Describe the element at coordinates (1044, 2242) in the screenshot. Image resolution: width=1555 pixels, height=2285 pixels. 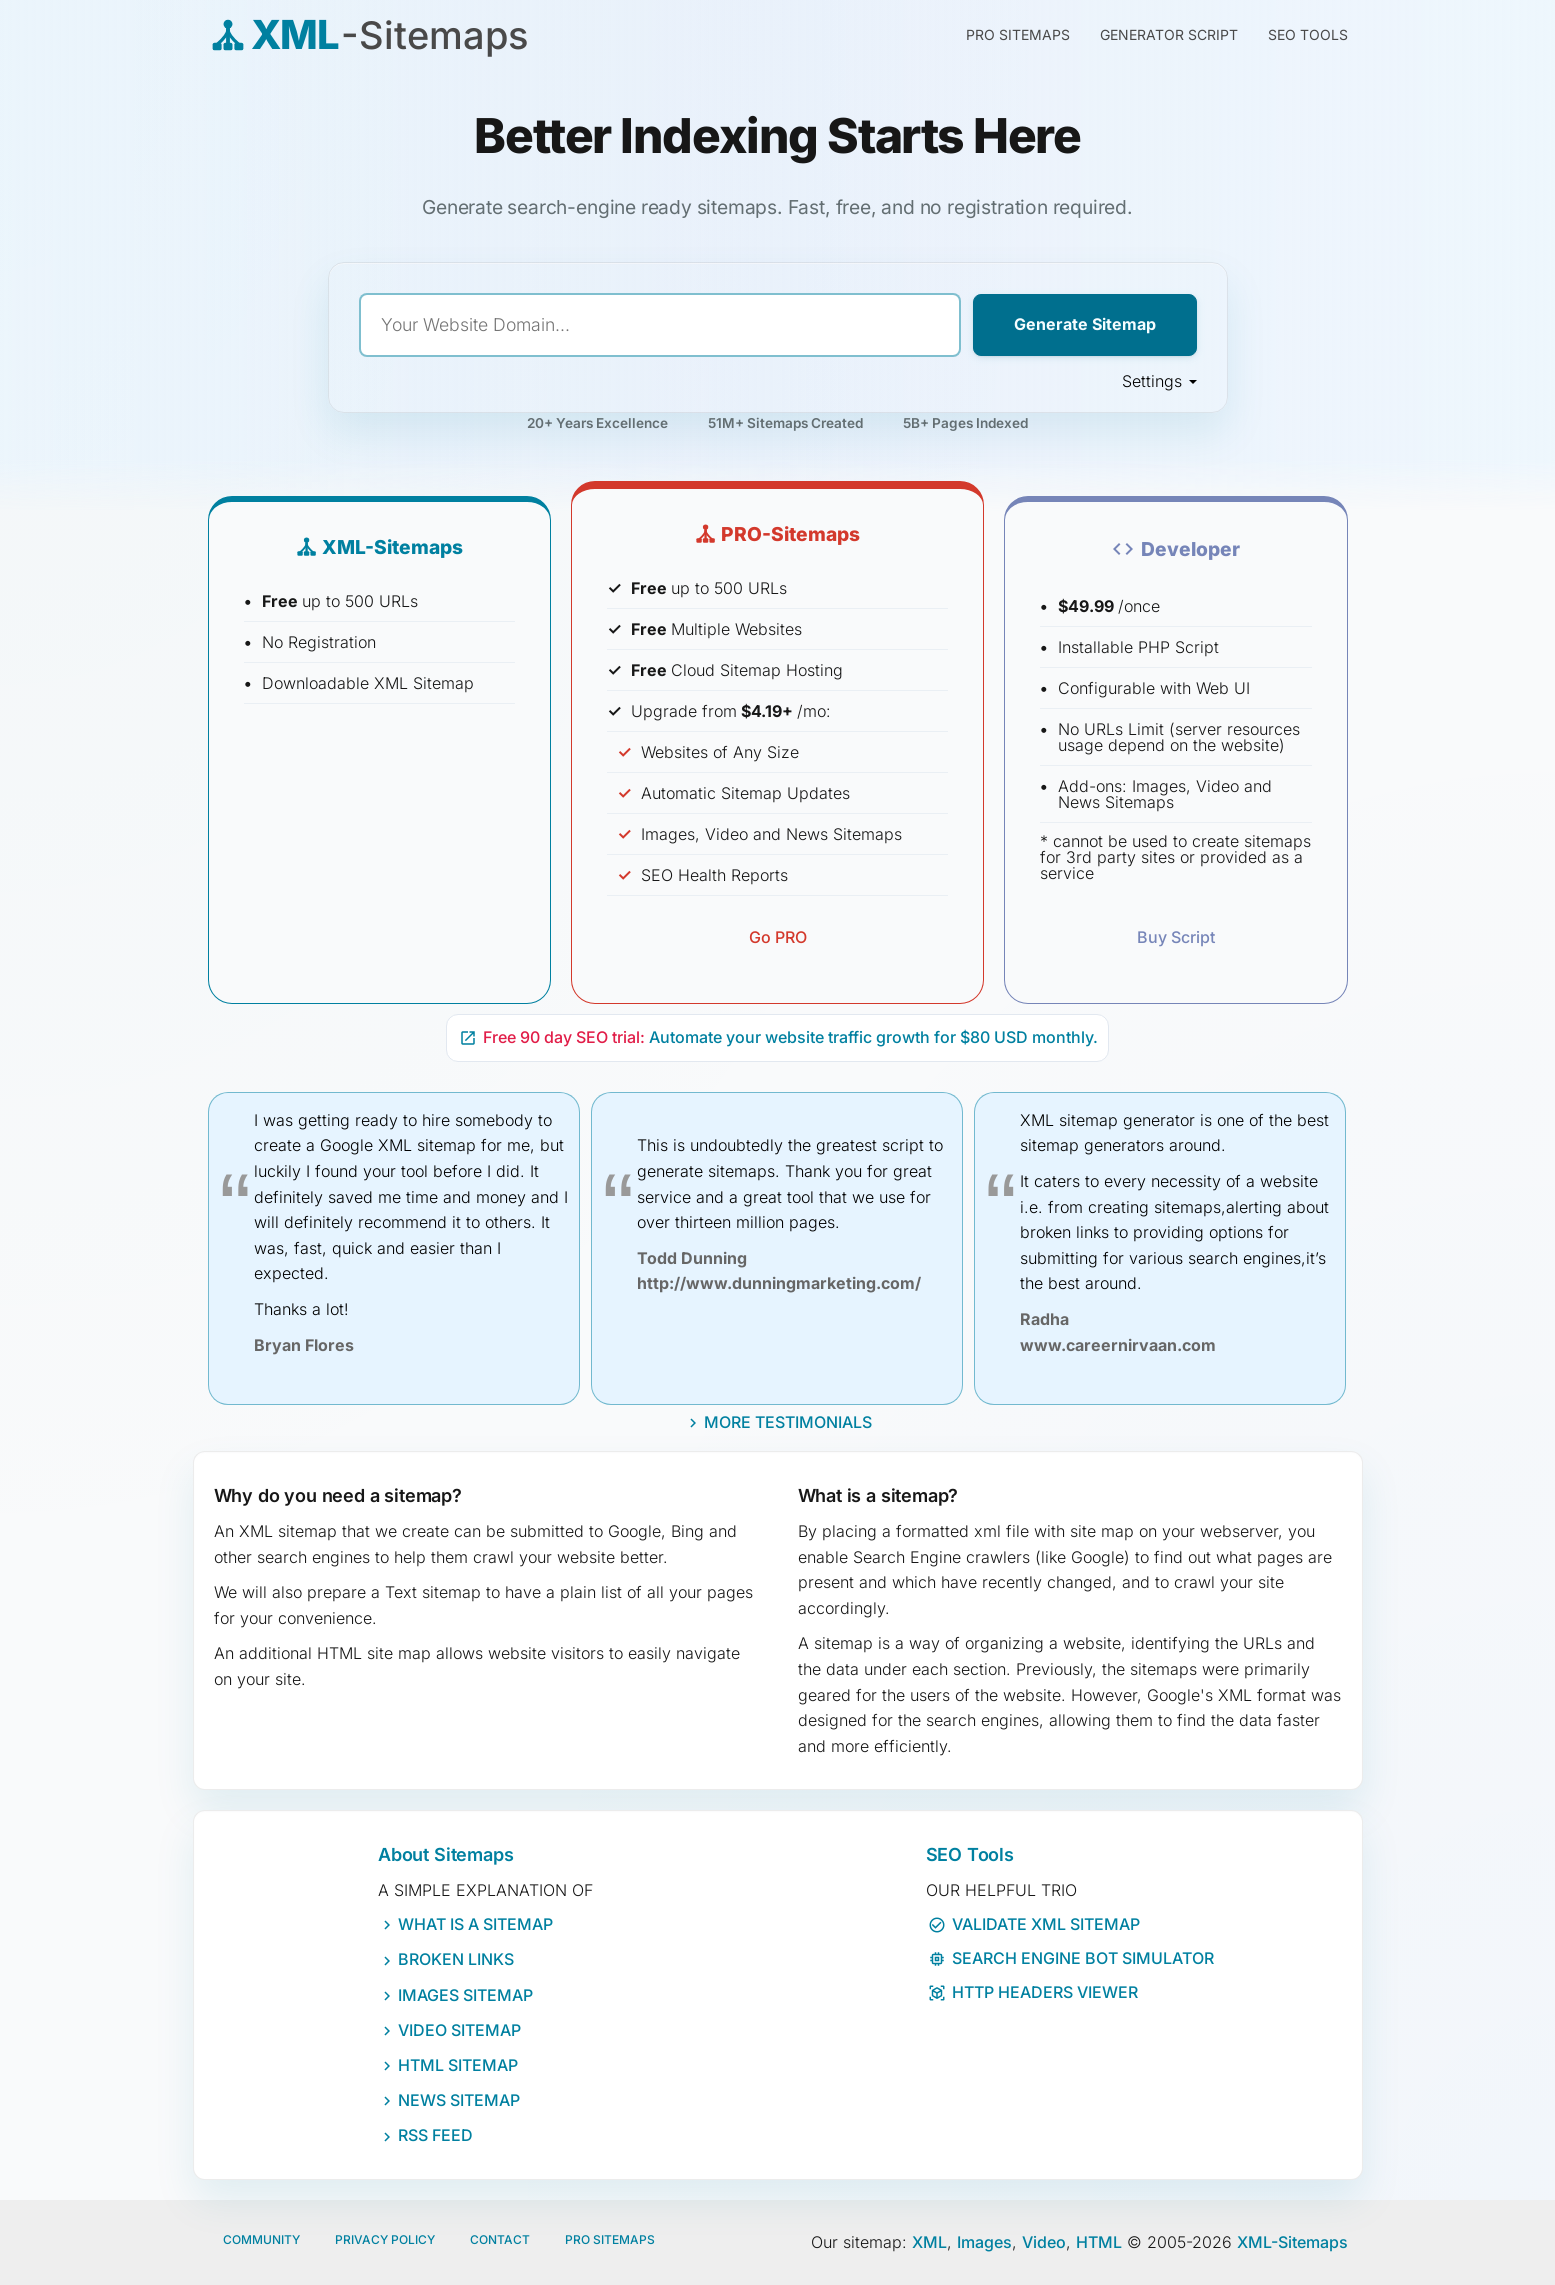
I see `Video` at that location.